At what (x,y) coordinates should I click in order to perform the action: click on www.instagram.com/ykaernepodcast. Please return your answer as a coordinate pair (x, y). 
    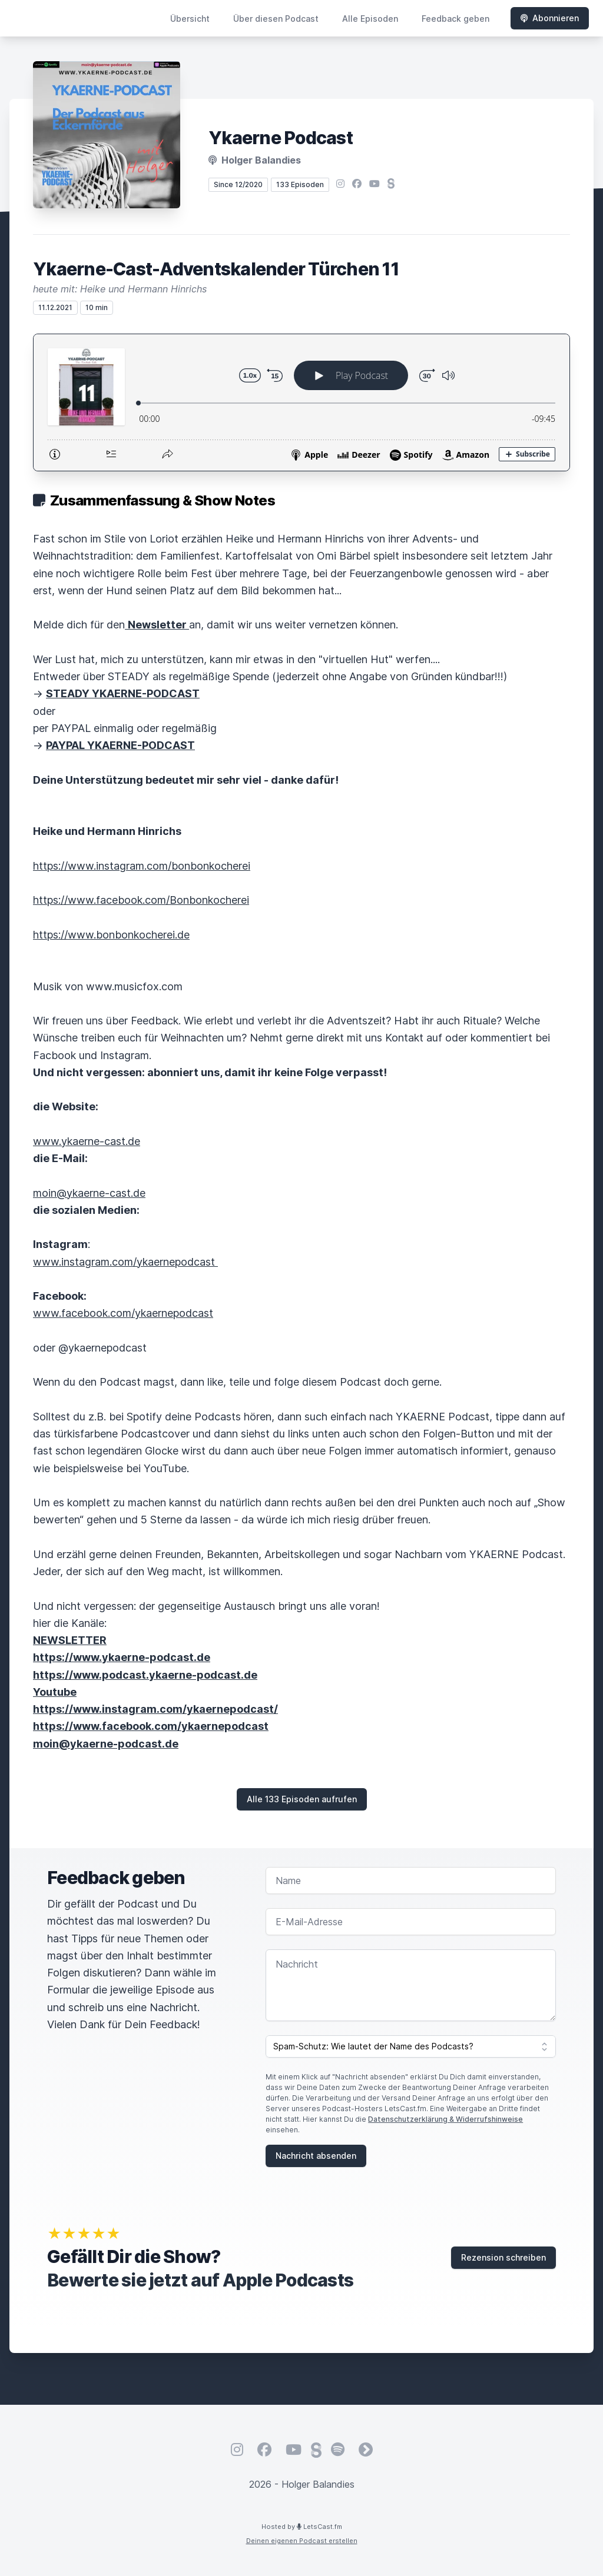
    Looking at the image, I should click on (125, 1262).